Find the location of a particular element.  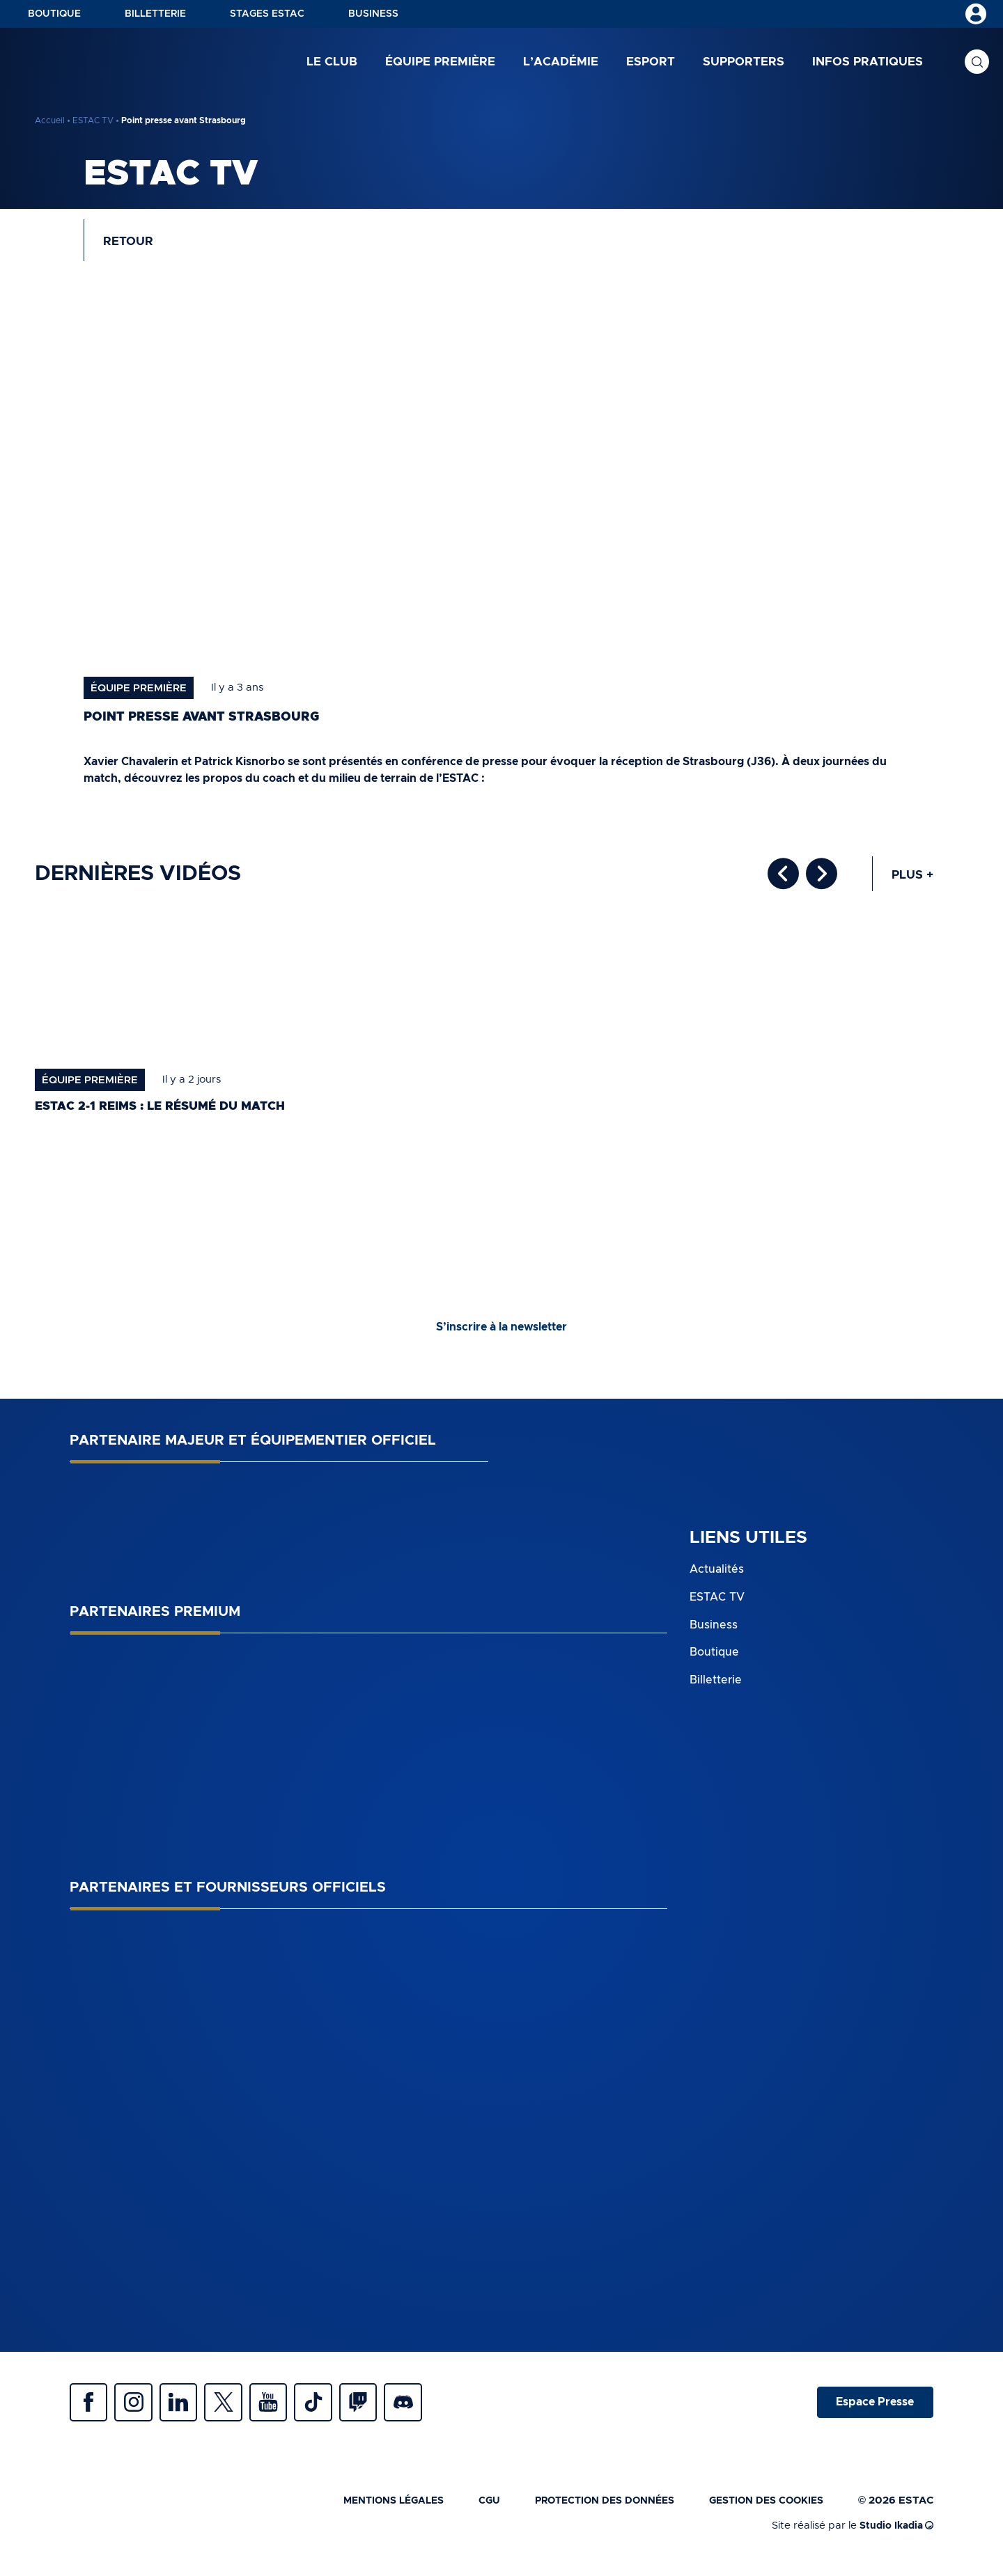

Équipe première is located at coordinates (440, 62).